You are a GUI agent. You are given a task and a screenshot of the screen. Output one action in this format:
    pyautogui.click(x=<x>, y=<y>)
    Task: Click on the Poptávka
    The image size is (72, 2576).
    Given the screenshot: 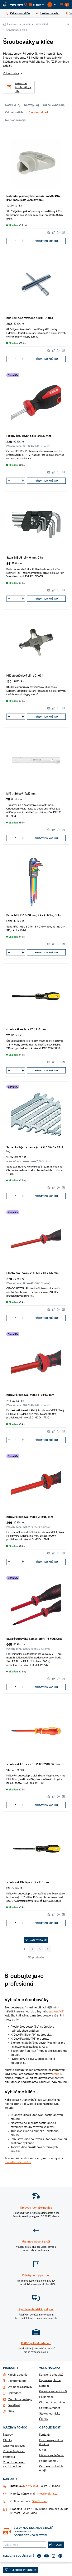 What is the action you would take?
    pyautogui.click(x=9, y=2456)
    